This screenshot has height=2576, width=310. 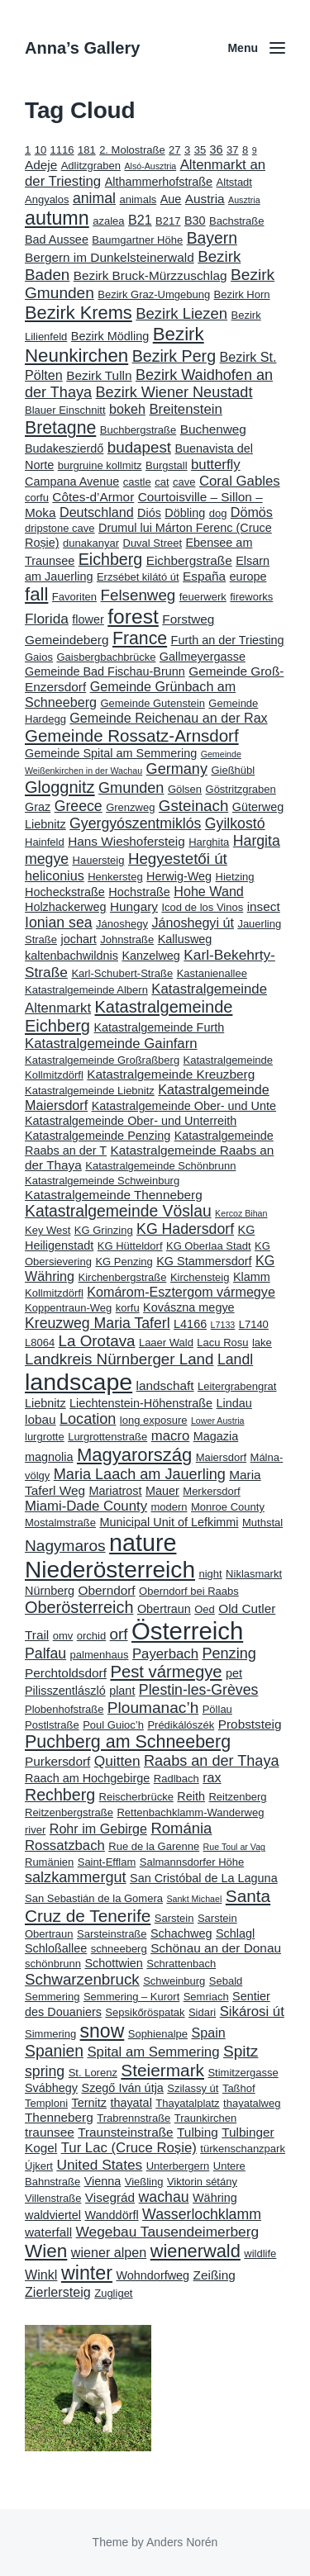 I want to click on Gemeinde Bad Fischau-Brunn, so click(x=105, y=671).